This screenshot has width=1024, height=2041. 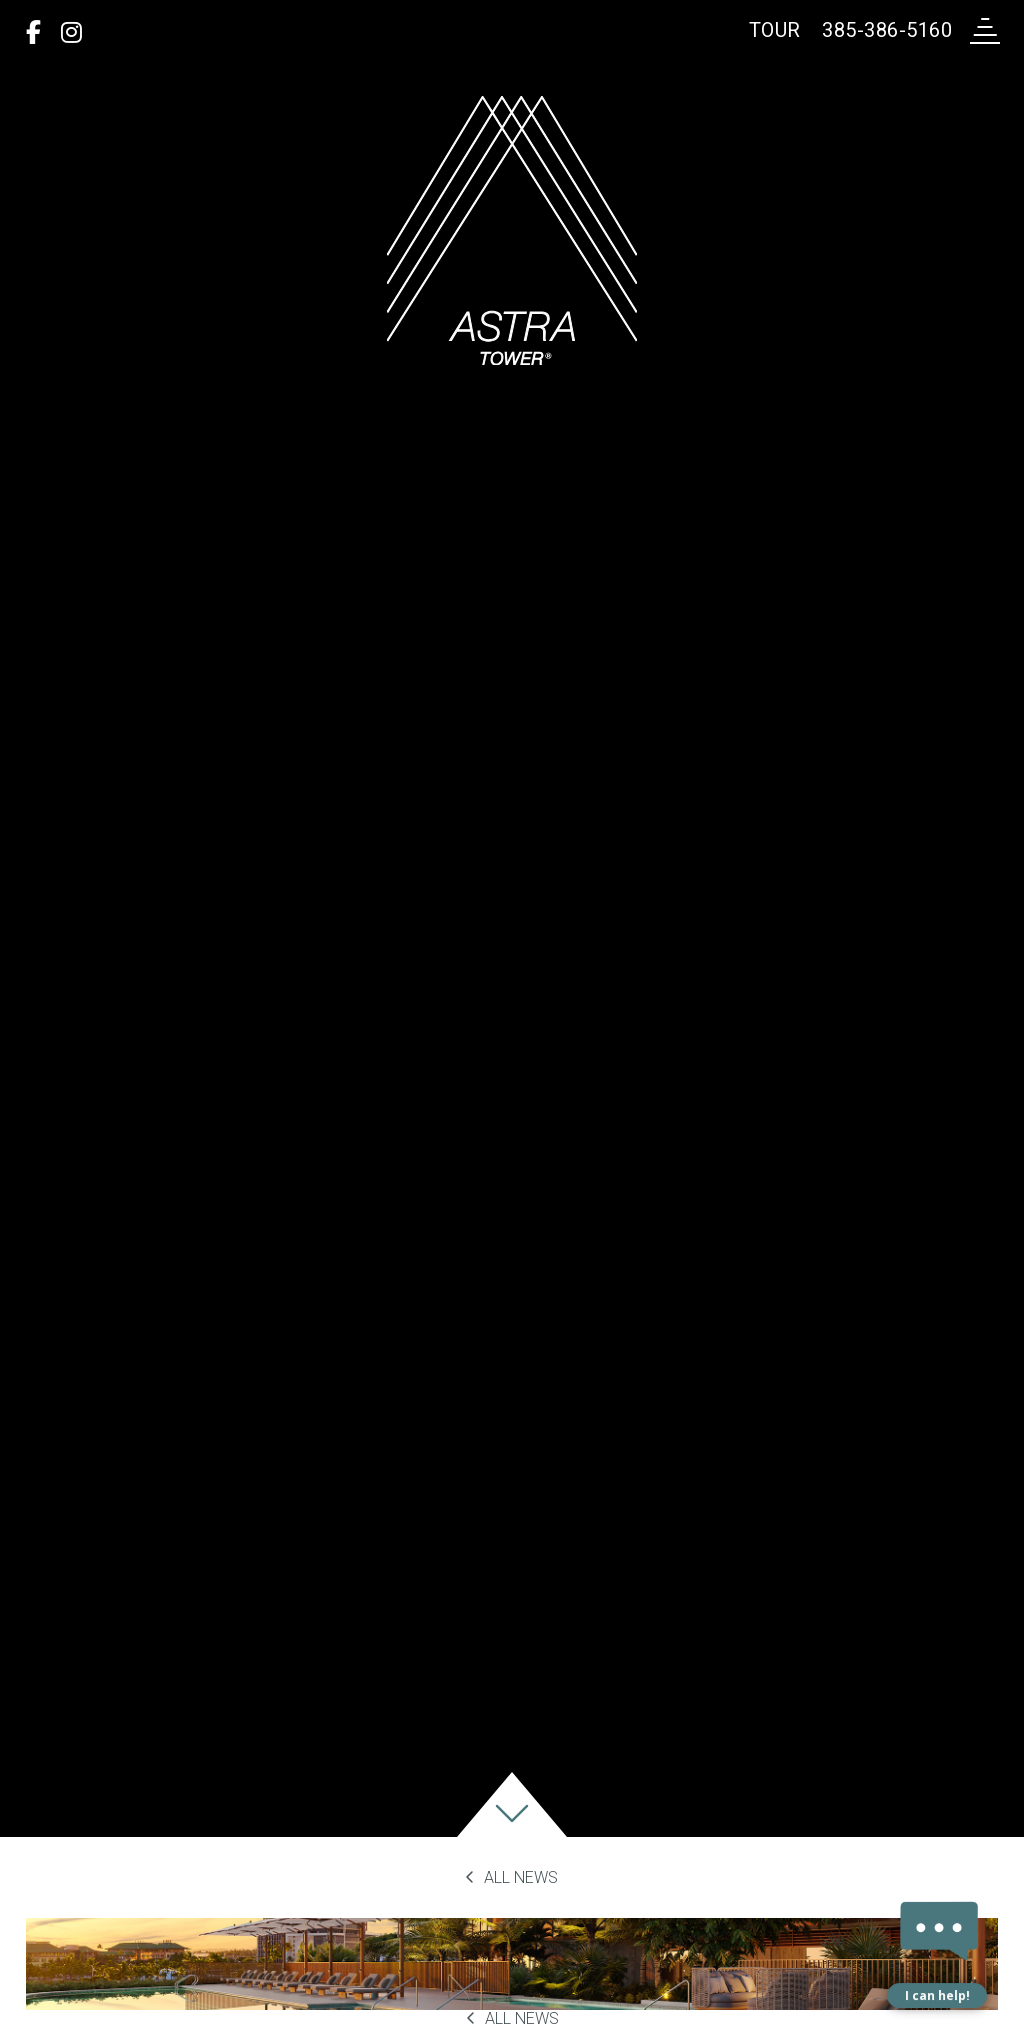 I want to click on [return to home page], so click(x=512, y=230).